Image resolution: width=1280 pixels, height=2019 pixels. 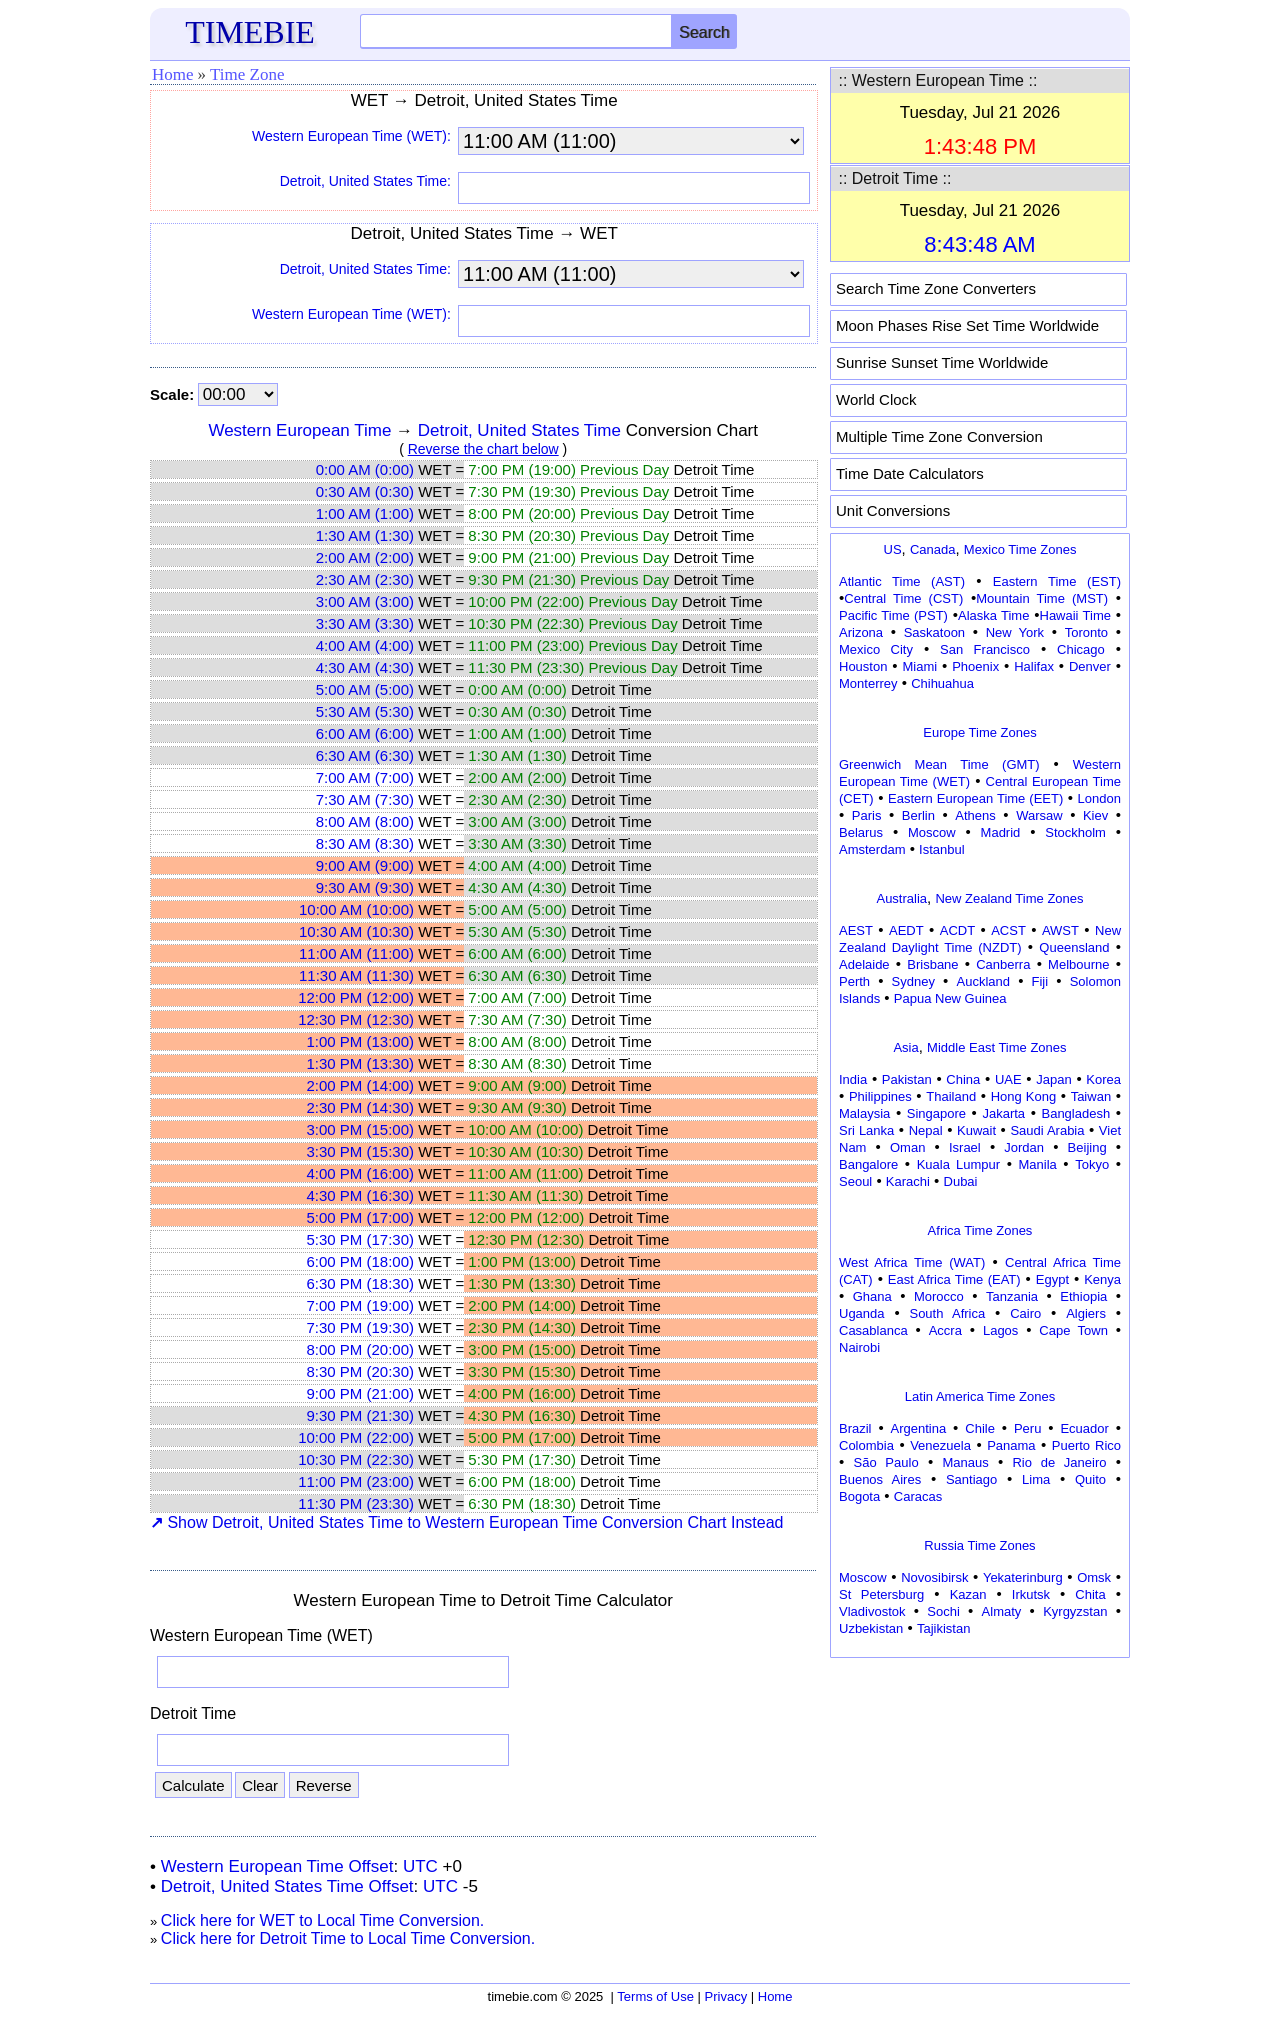 What do you see at coordinates (872, 1611) in the screenshot?
I see `Vladivostok` at bounding box center [872, 1611].